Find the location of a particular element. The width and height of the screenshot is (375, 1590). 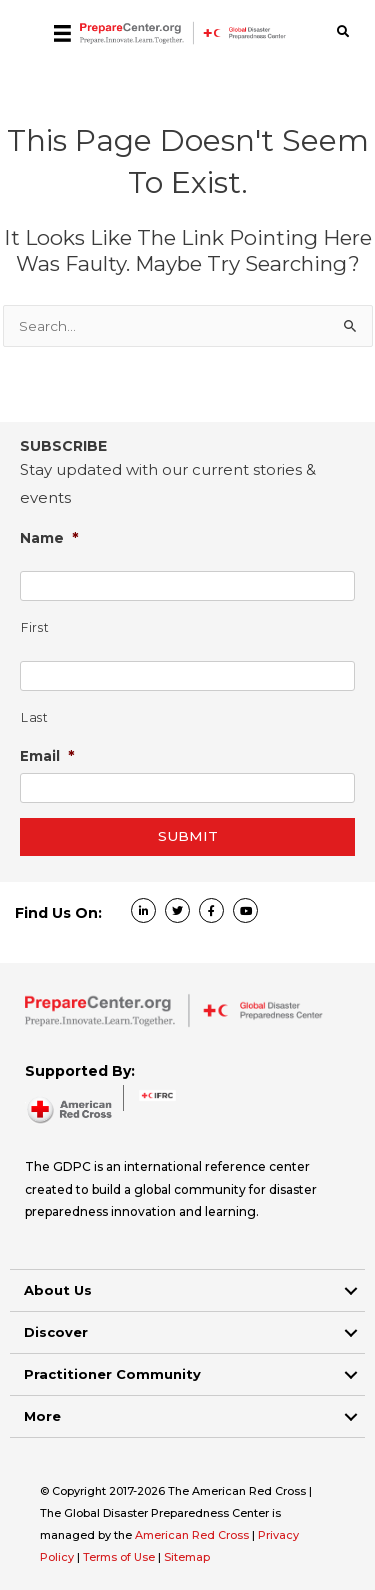

Discover is located at coordinates (56, 1332).